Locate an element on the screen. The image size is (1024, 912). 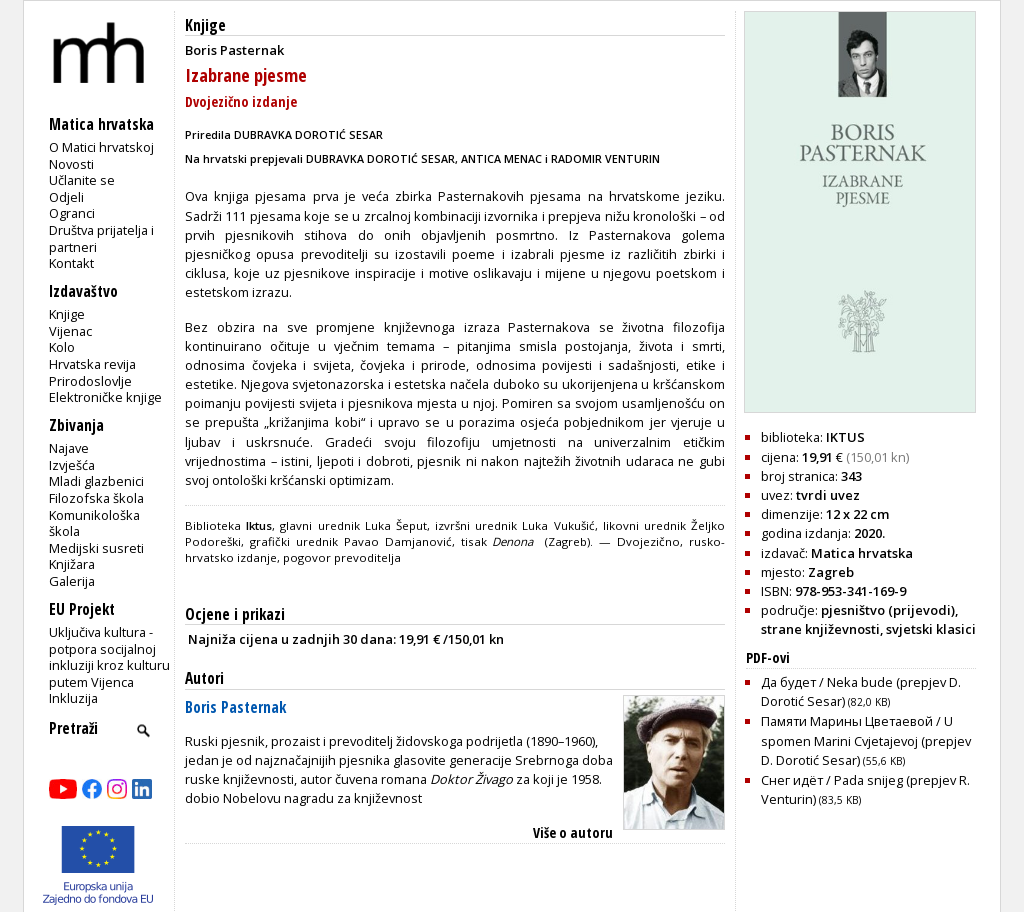
Više o autoru is located at coordinates (573, 832).